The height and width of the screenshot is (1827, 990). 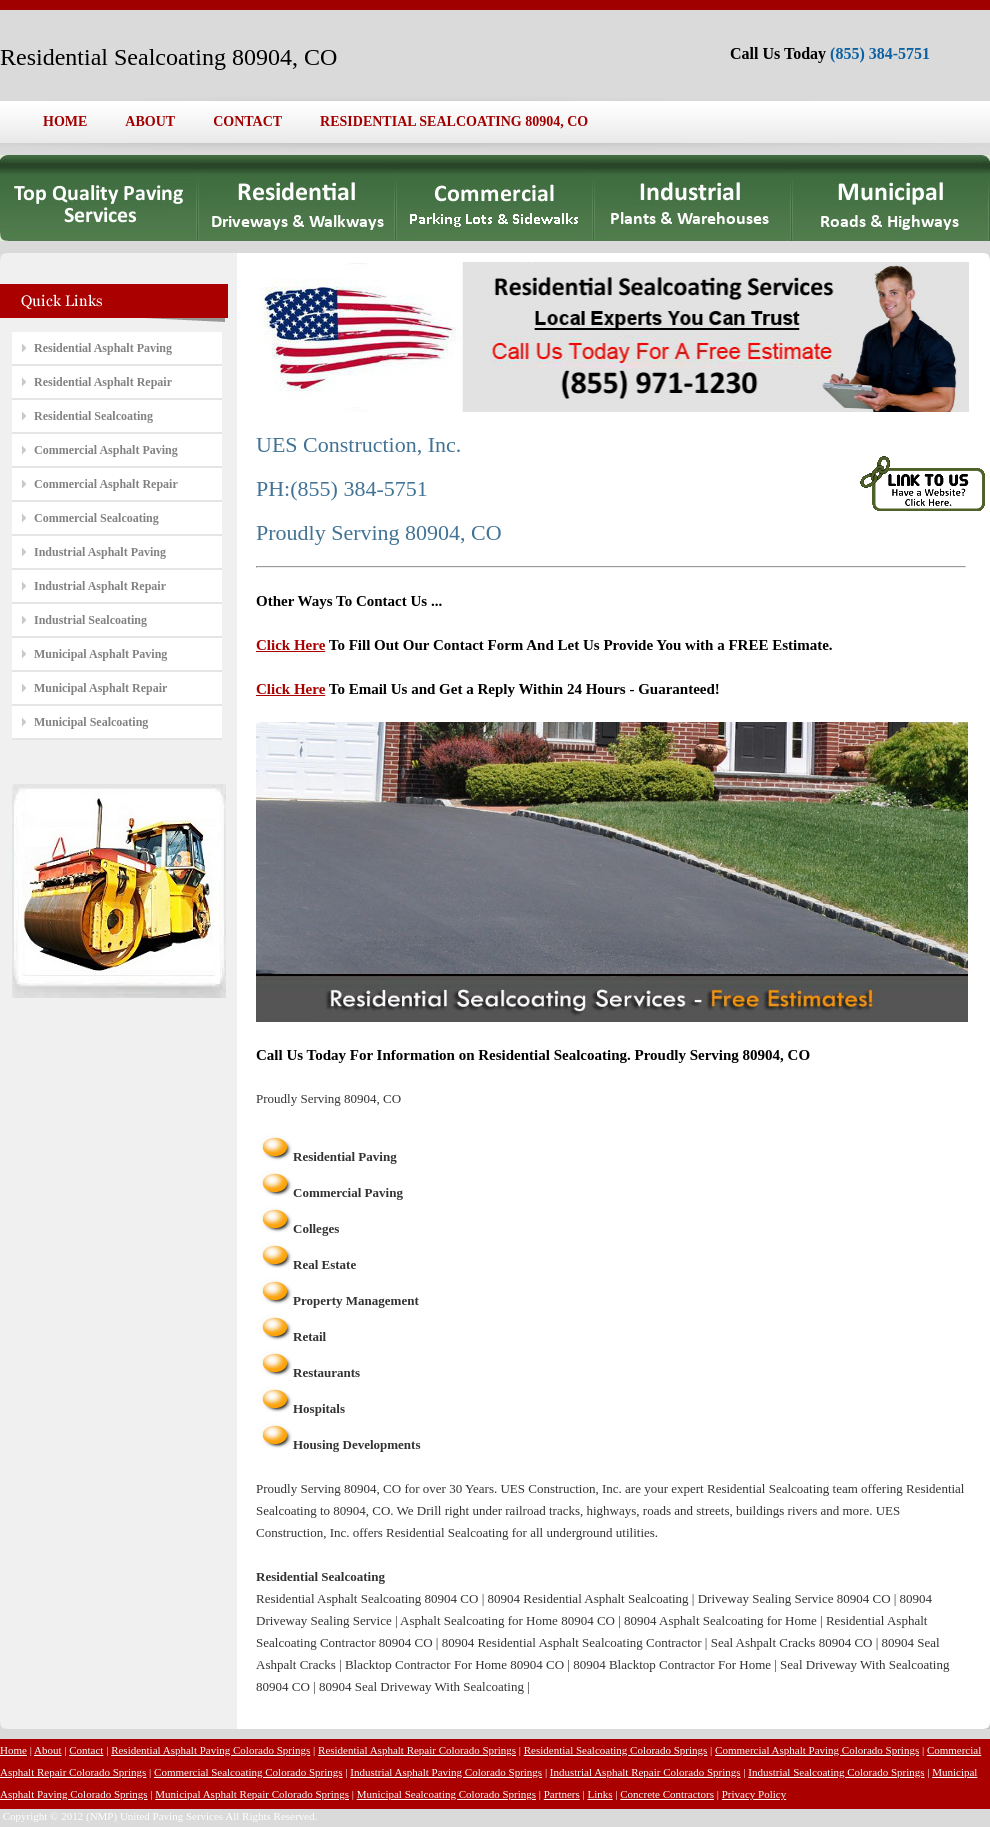 I want to click on Links, so click(x=600, y=1794).